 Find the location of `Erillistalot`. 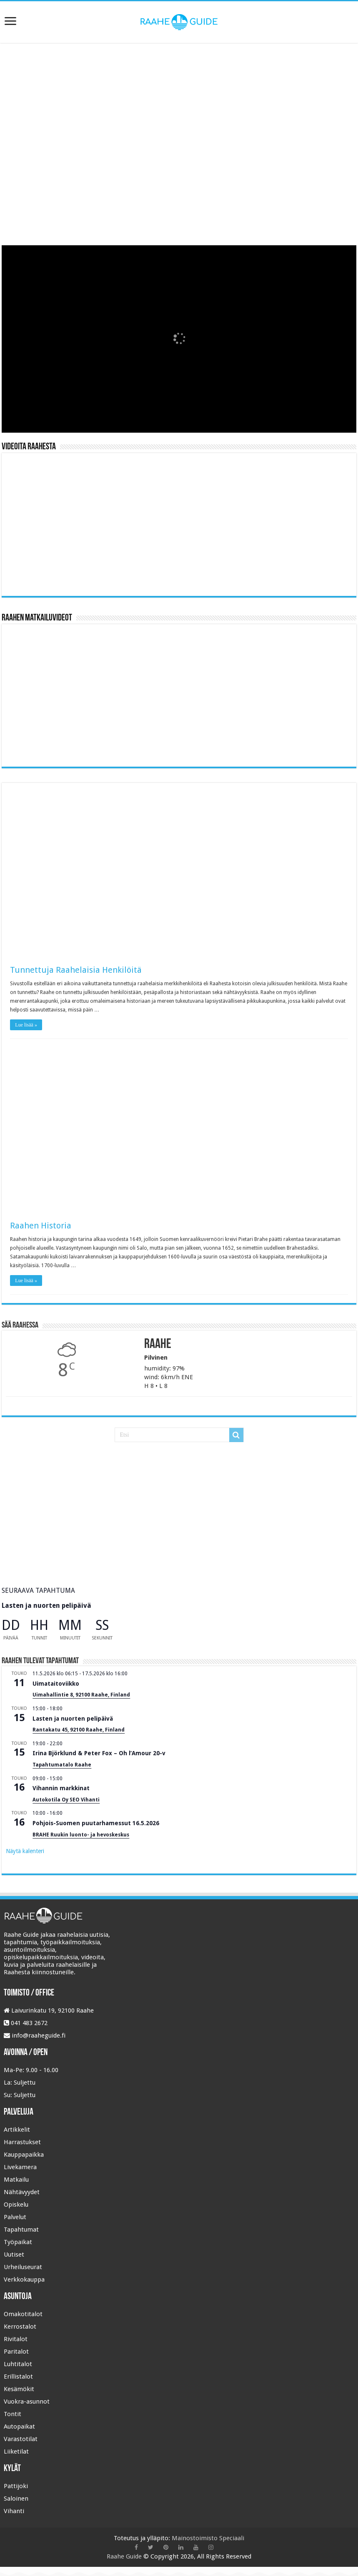

Erillistalot is located at coordinates (18, 2376).